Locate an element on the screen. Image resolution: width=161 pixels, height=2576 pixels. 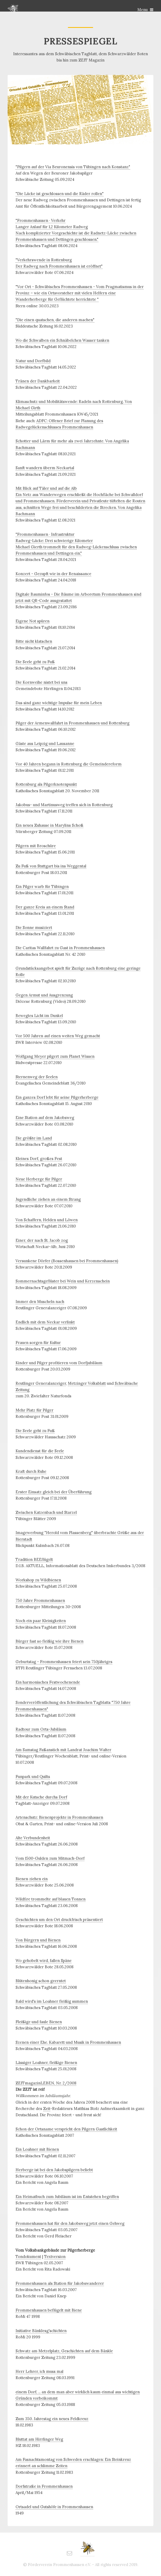
Ein Heimatbuch zum Jubiläum ist im Entstehen begriffen is located at coordinates (67, 2196).